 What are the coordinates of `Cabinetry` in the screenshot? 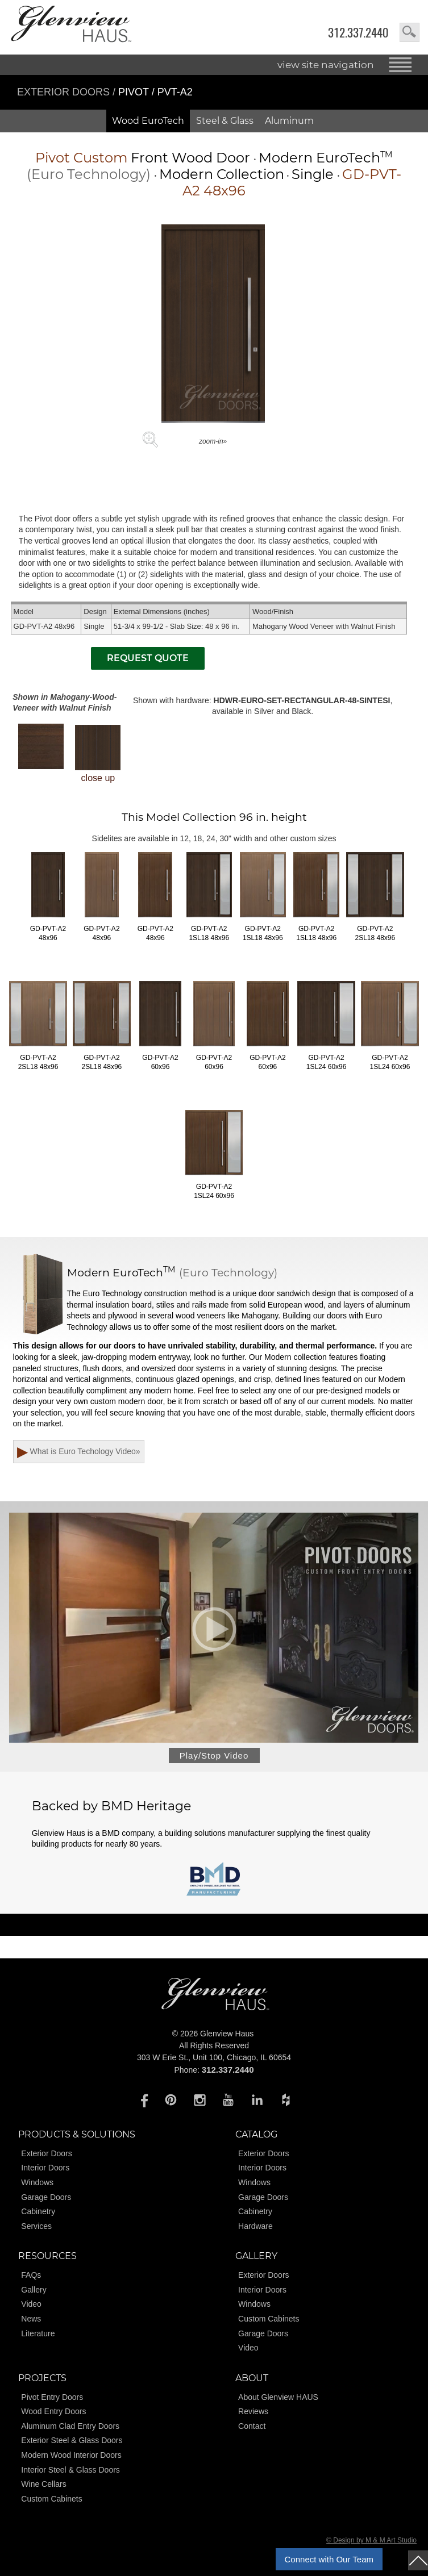 It's located at (38, 2211).